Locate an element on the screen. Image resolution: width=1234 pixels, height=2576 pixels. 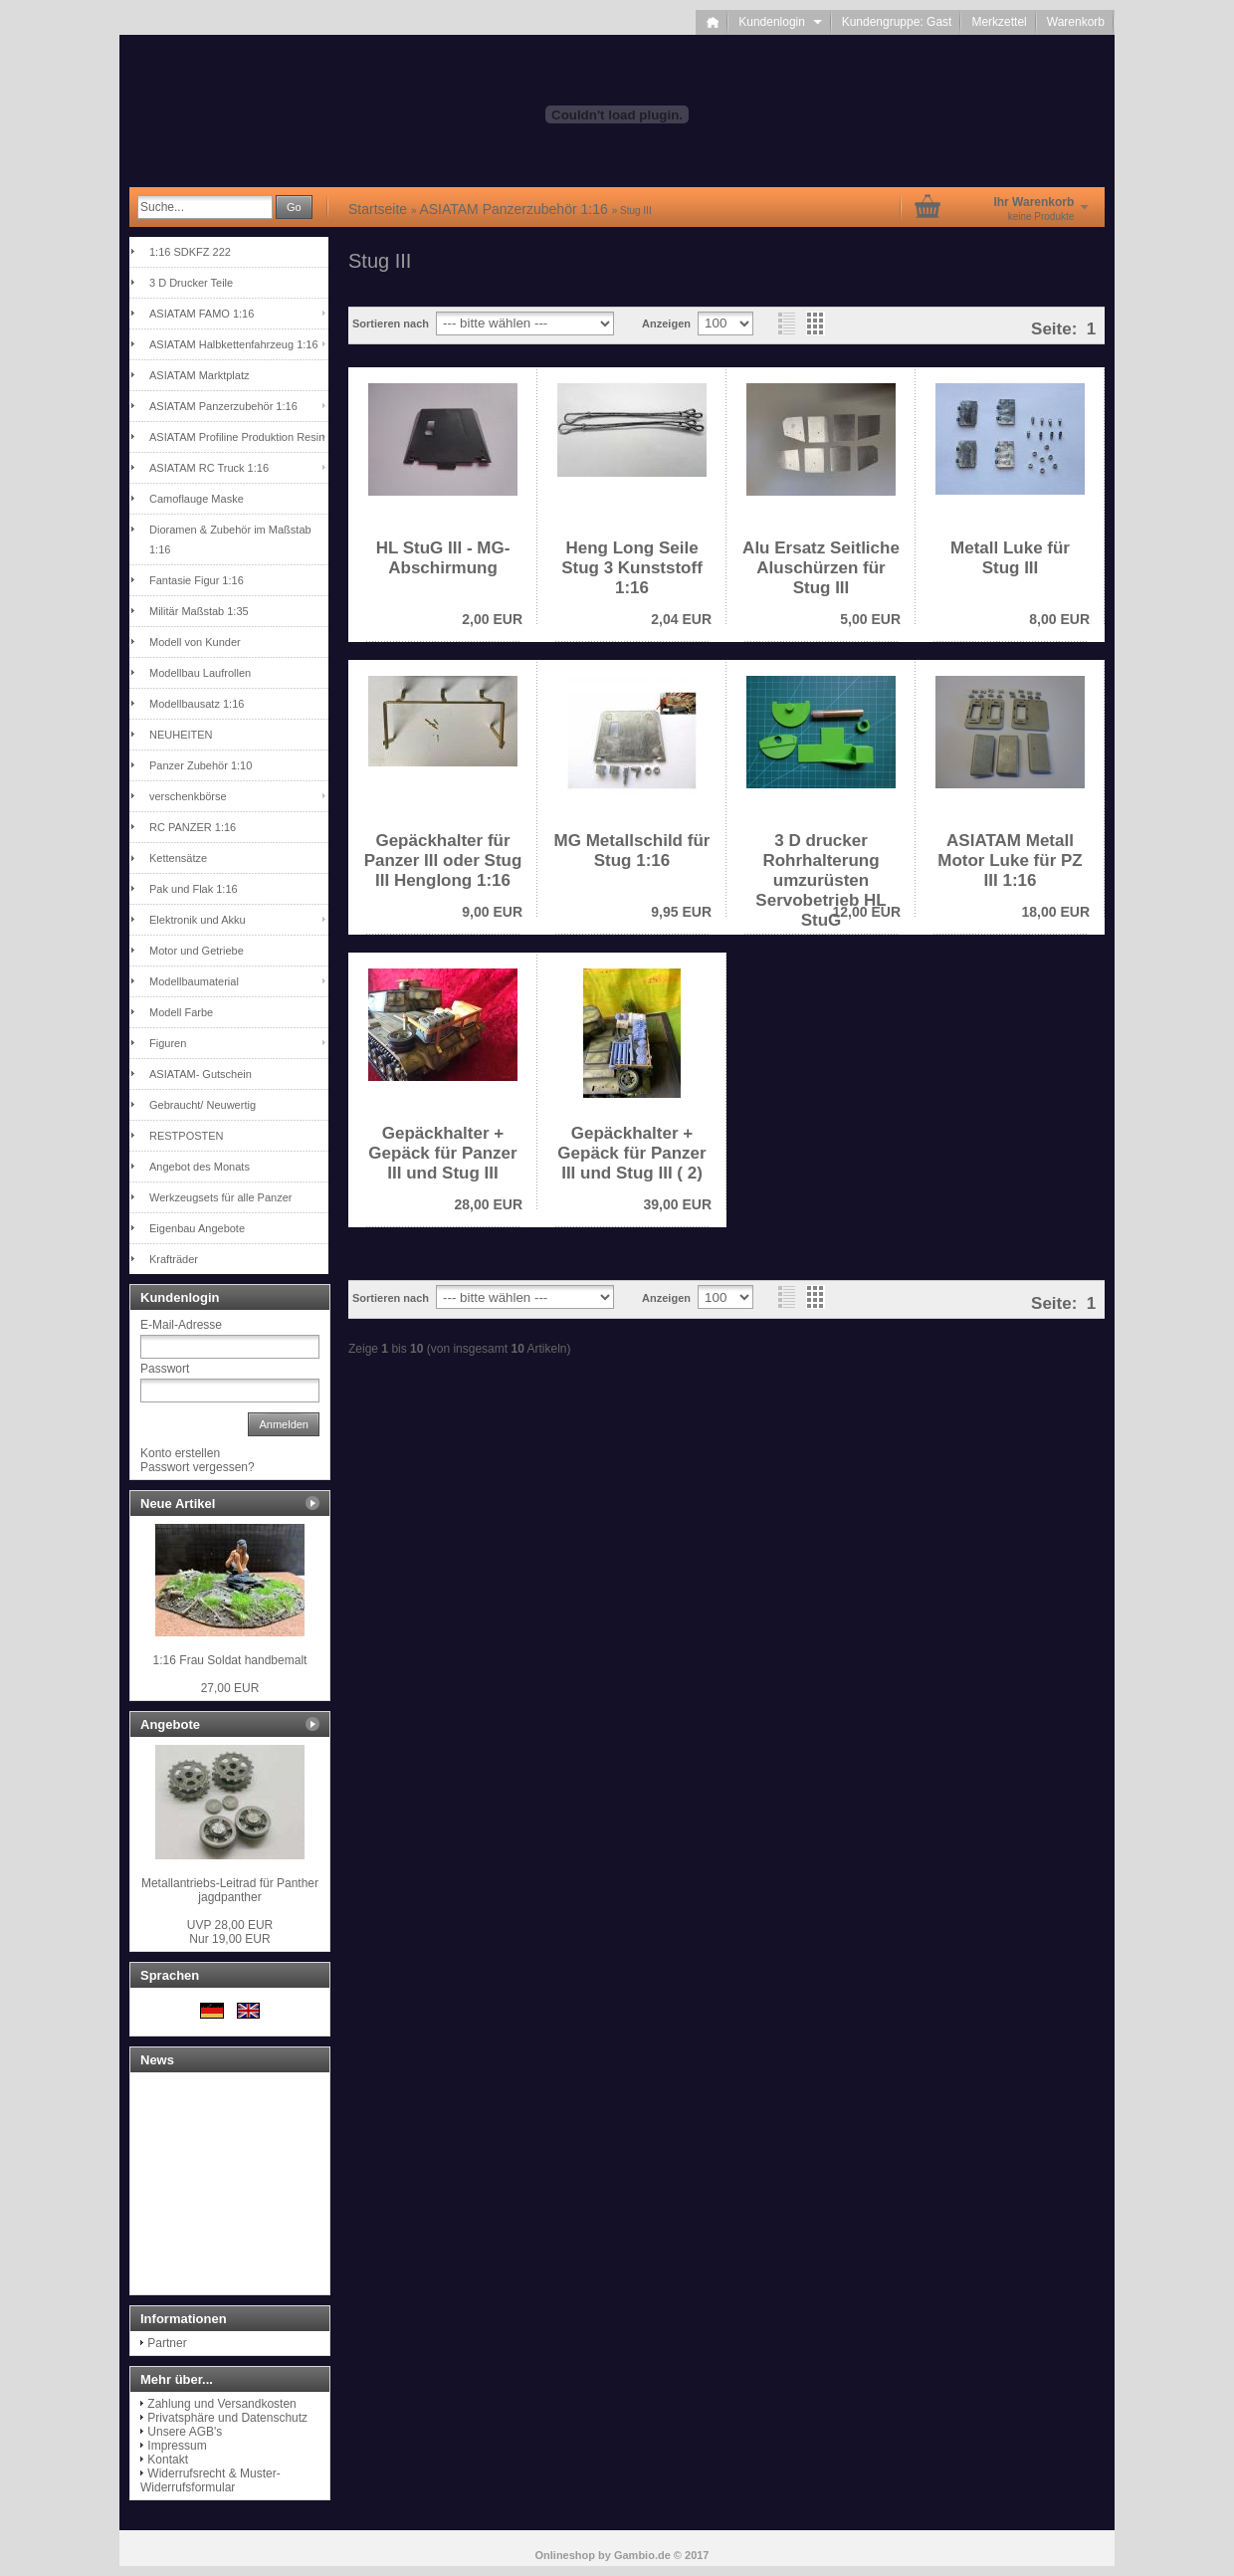
E-Mail-Adresse is located at coordinates (181, 1325).